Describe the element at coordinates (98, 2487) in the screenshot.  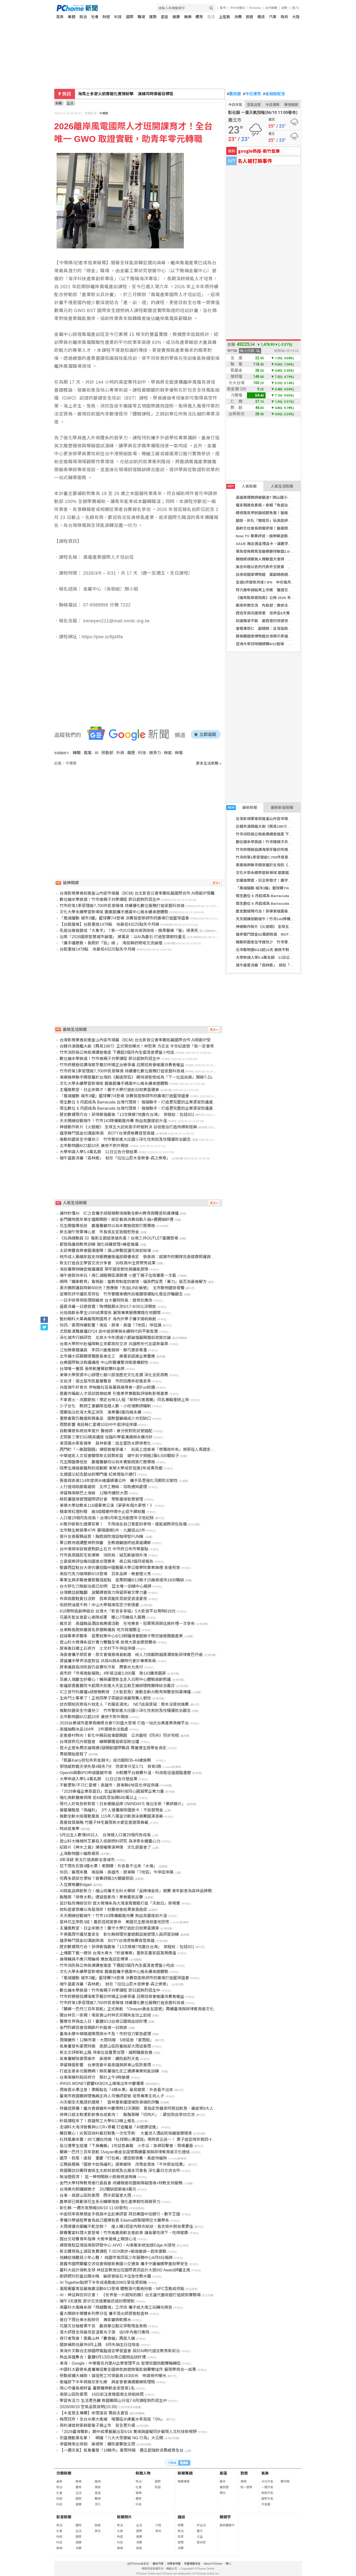
I see `情商` at that location.